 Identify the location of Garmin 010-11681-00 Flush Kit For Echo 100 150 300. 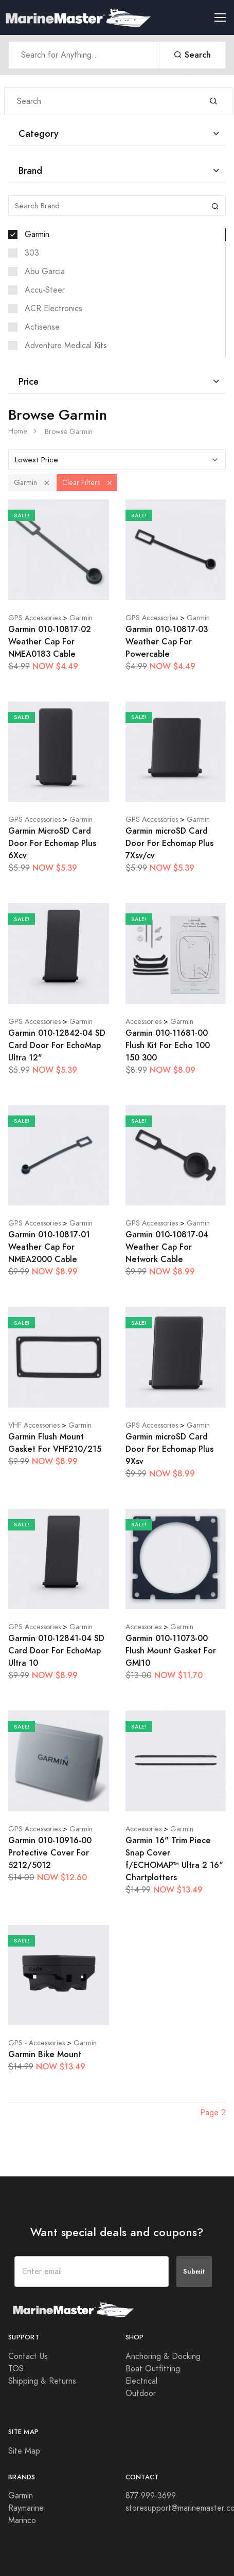
(167, 1045).